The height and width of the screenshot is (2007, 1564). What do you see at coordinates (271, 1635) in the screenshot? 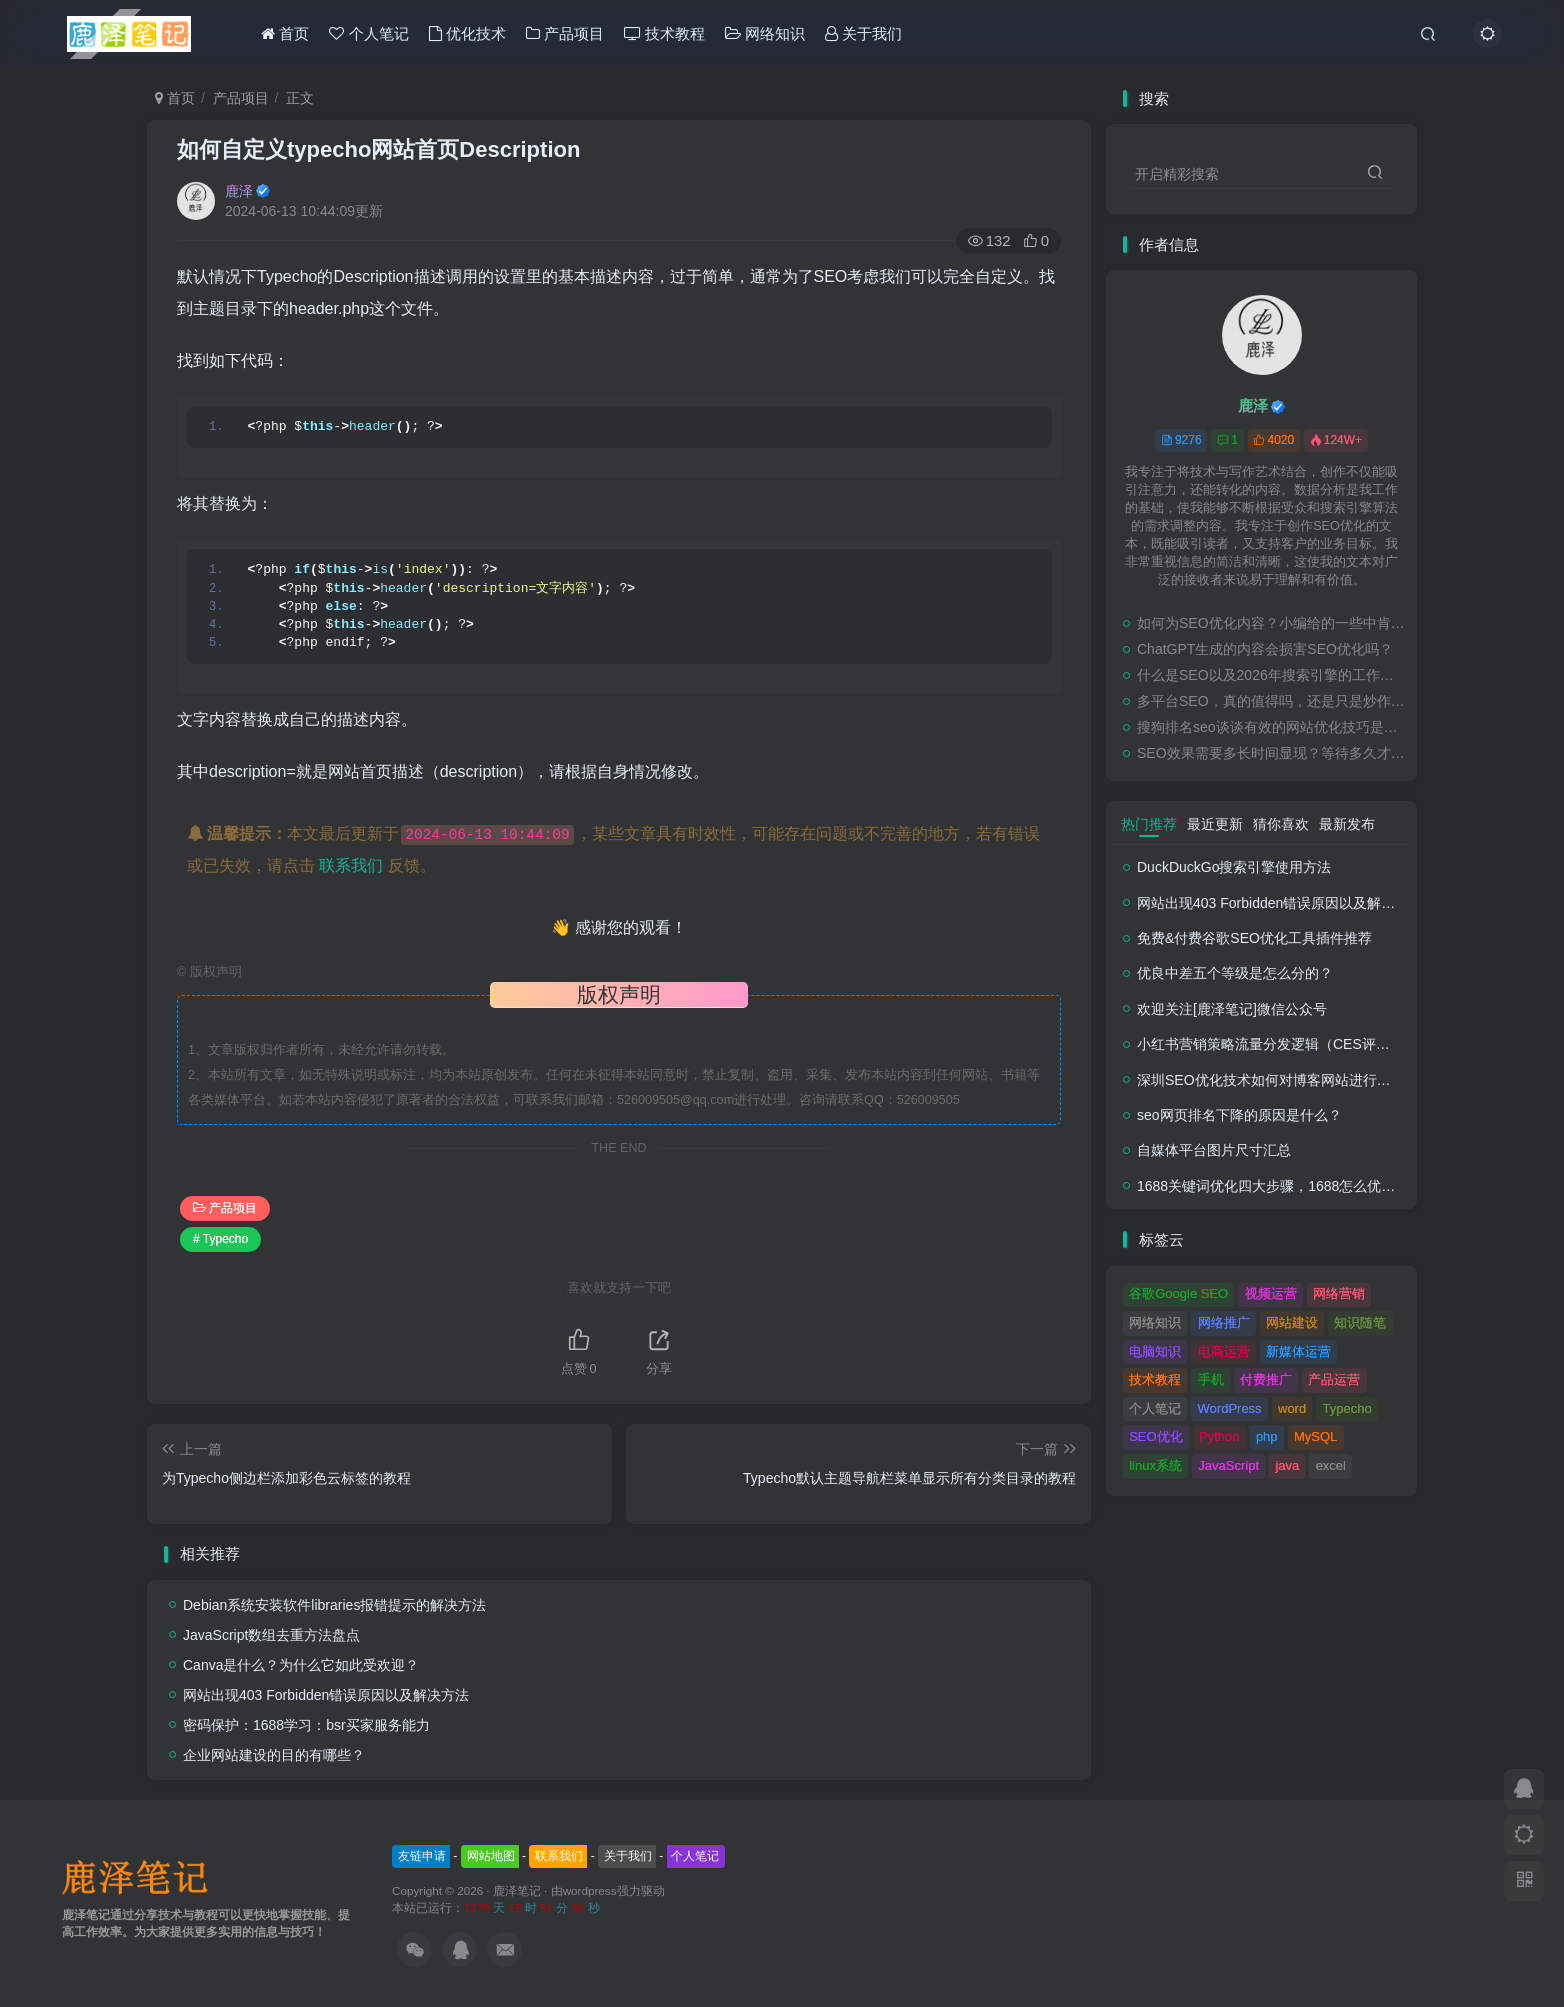
I see `JavaScript数组去重方法盘点` at bounding box center [271, 1635].